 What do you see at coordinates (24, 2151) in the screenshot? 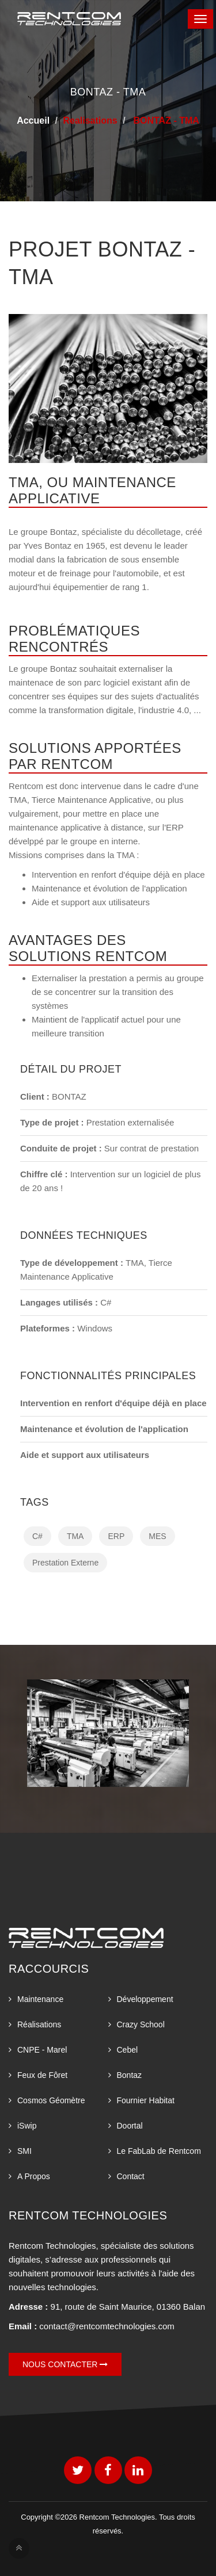
I see `SMI` at bounding box center [24, 2151].